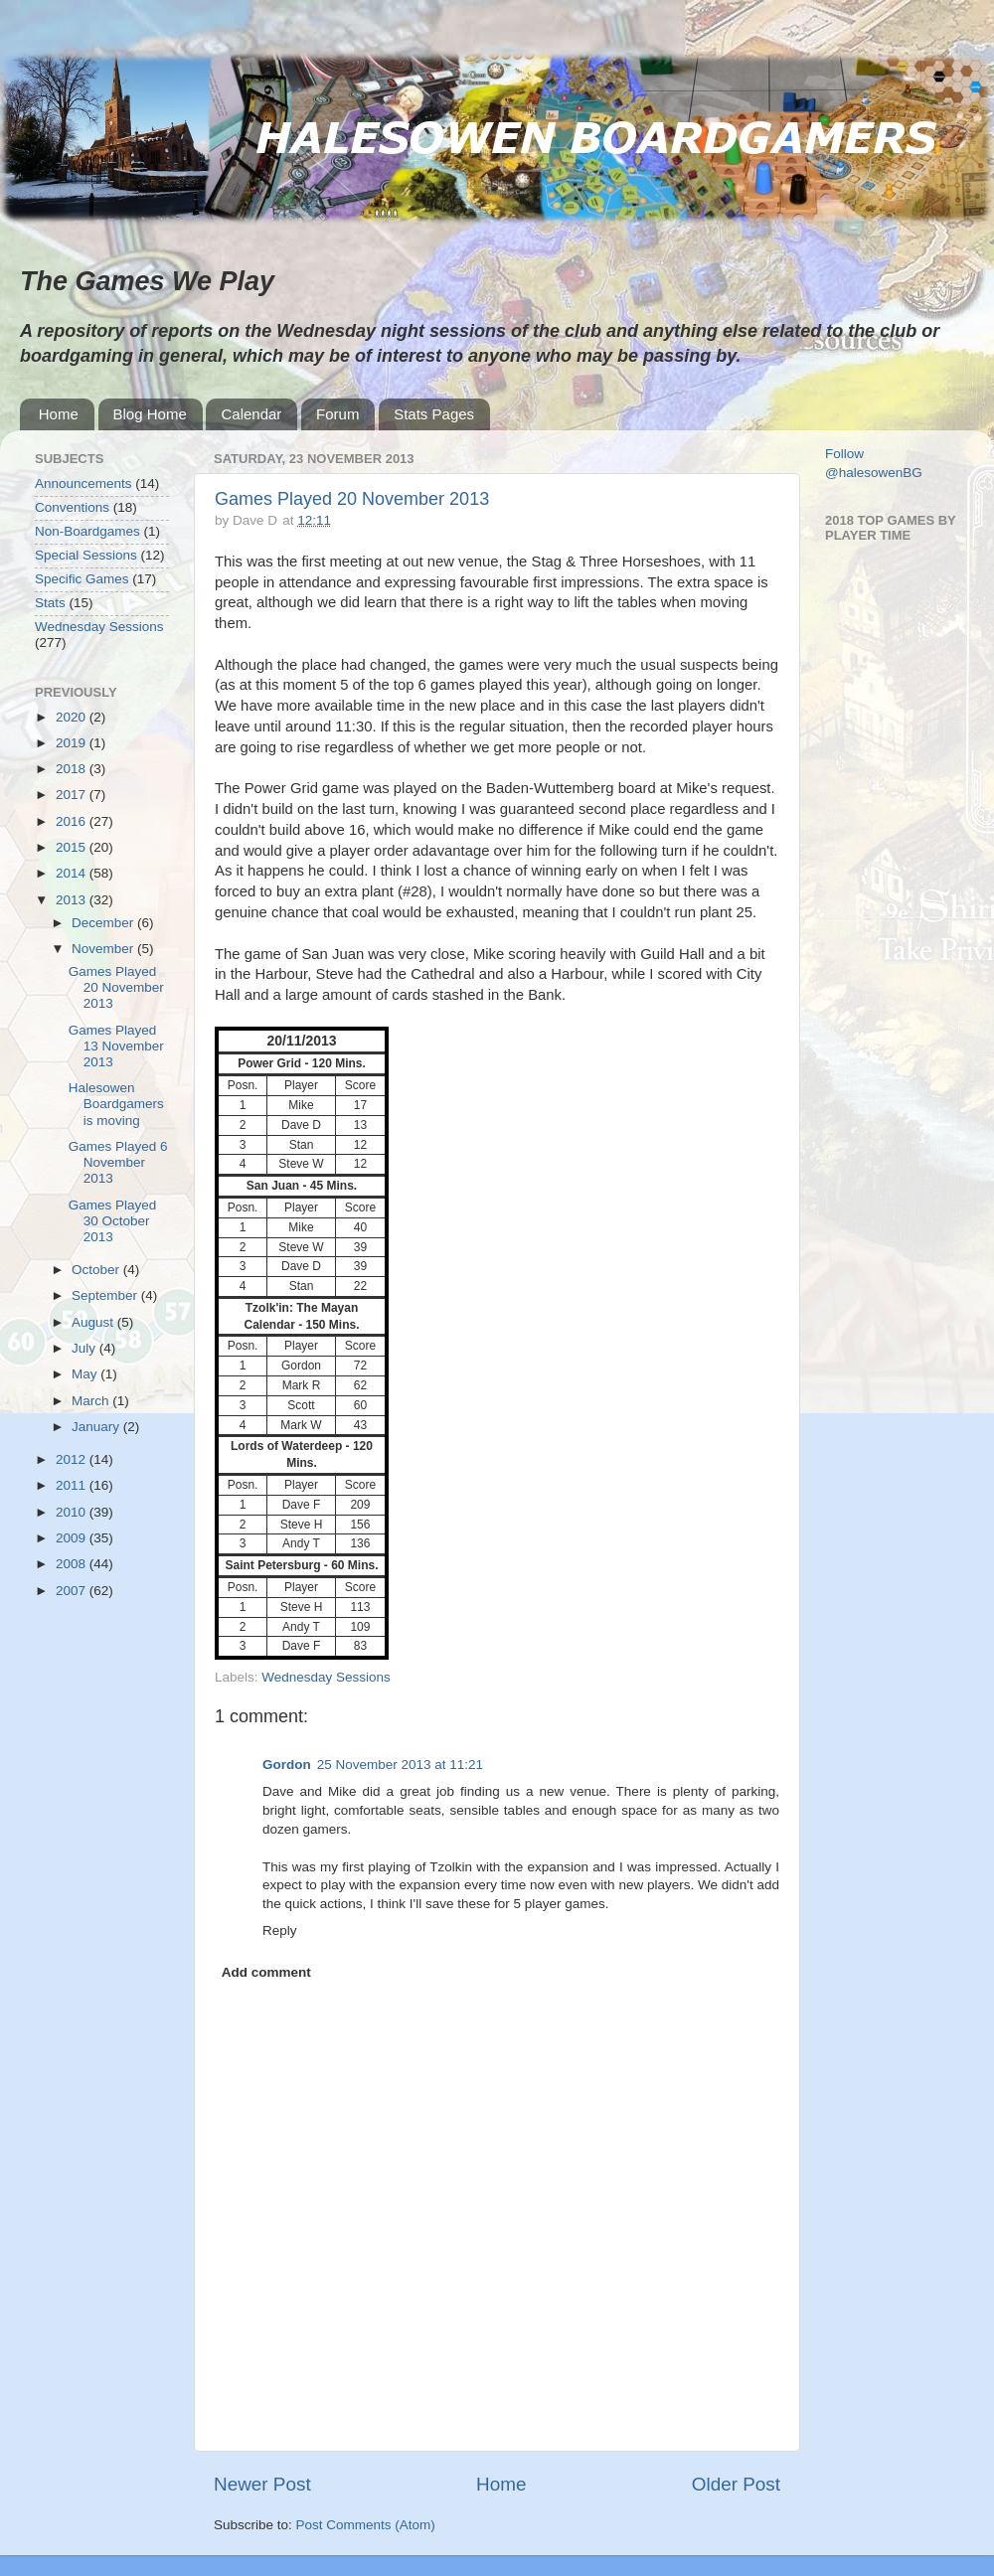 This screenshot has height=2576, width=994. What do you see at coordinates (72, 899) in the screenshot?
I see `2013` at bounding box center [72, 899].